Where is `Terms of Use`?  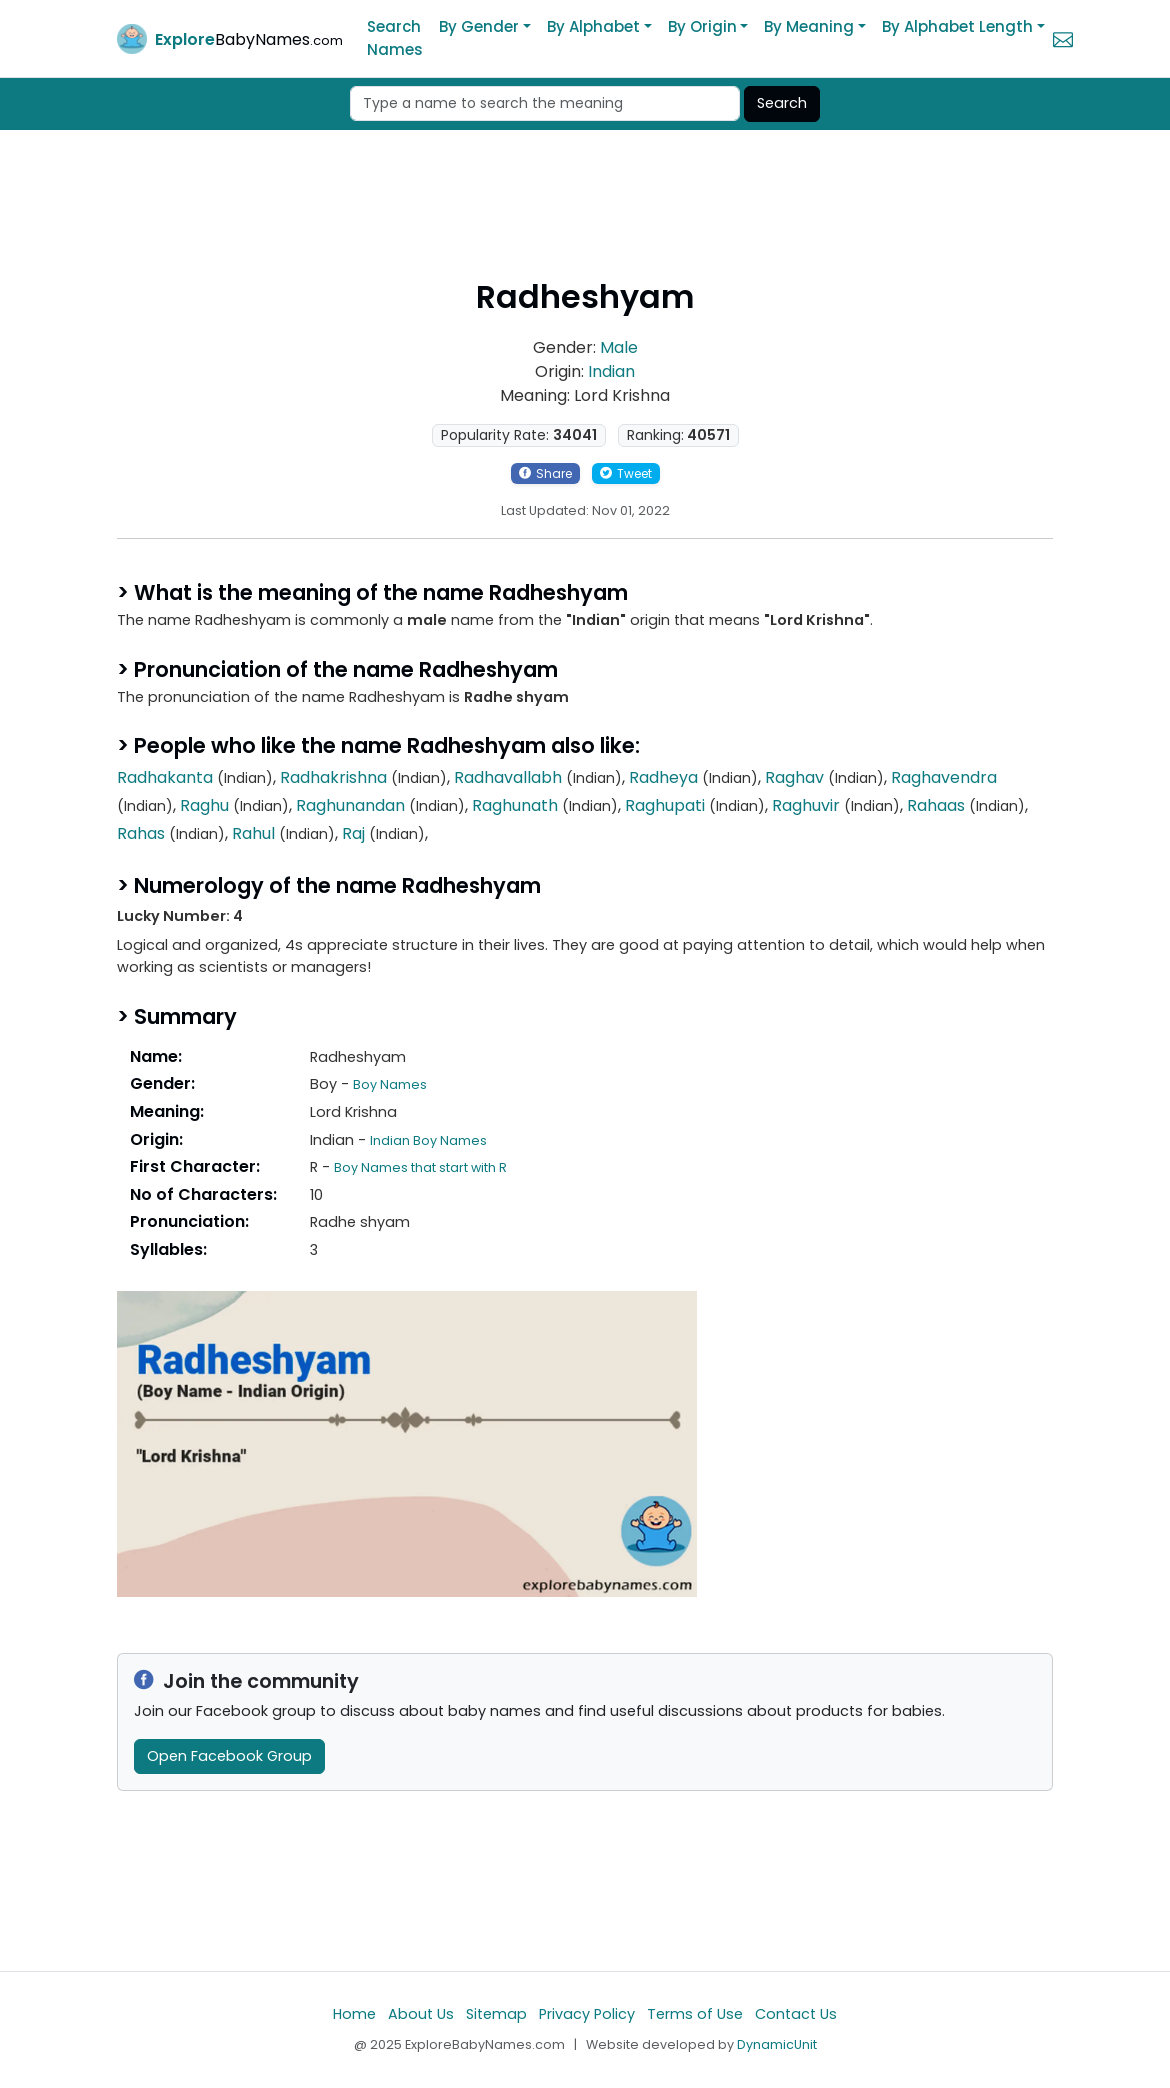
Terms of Use is located at coordinates (695, 2014).